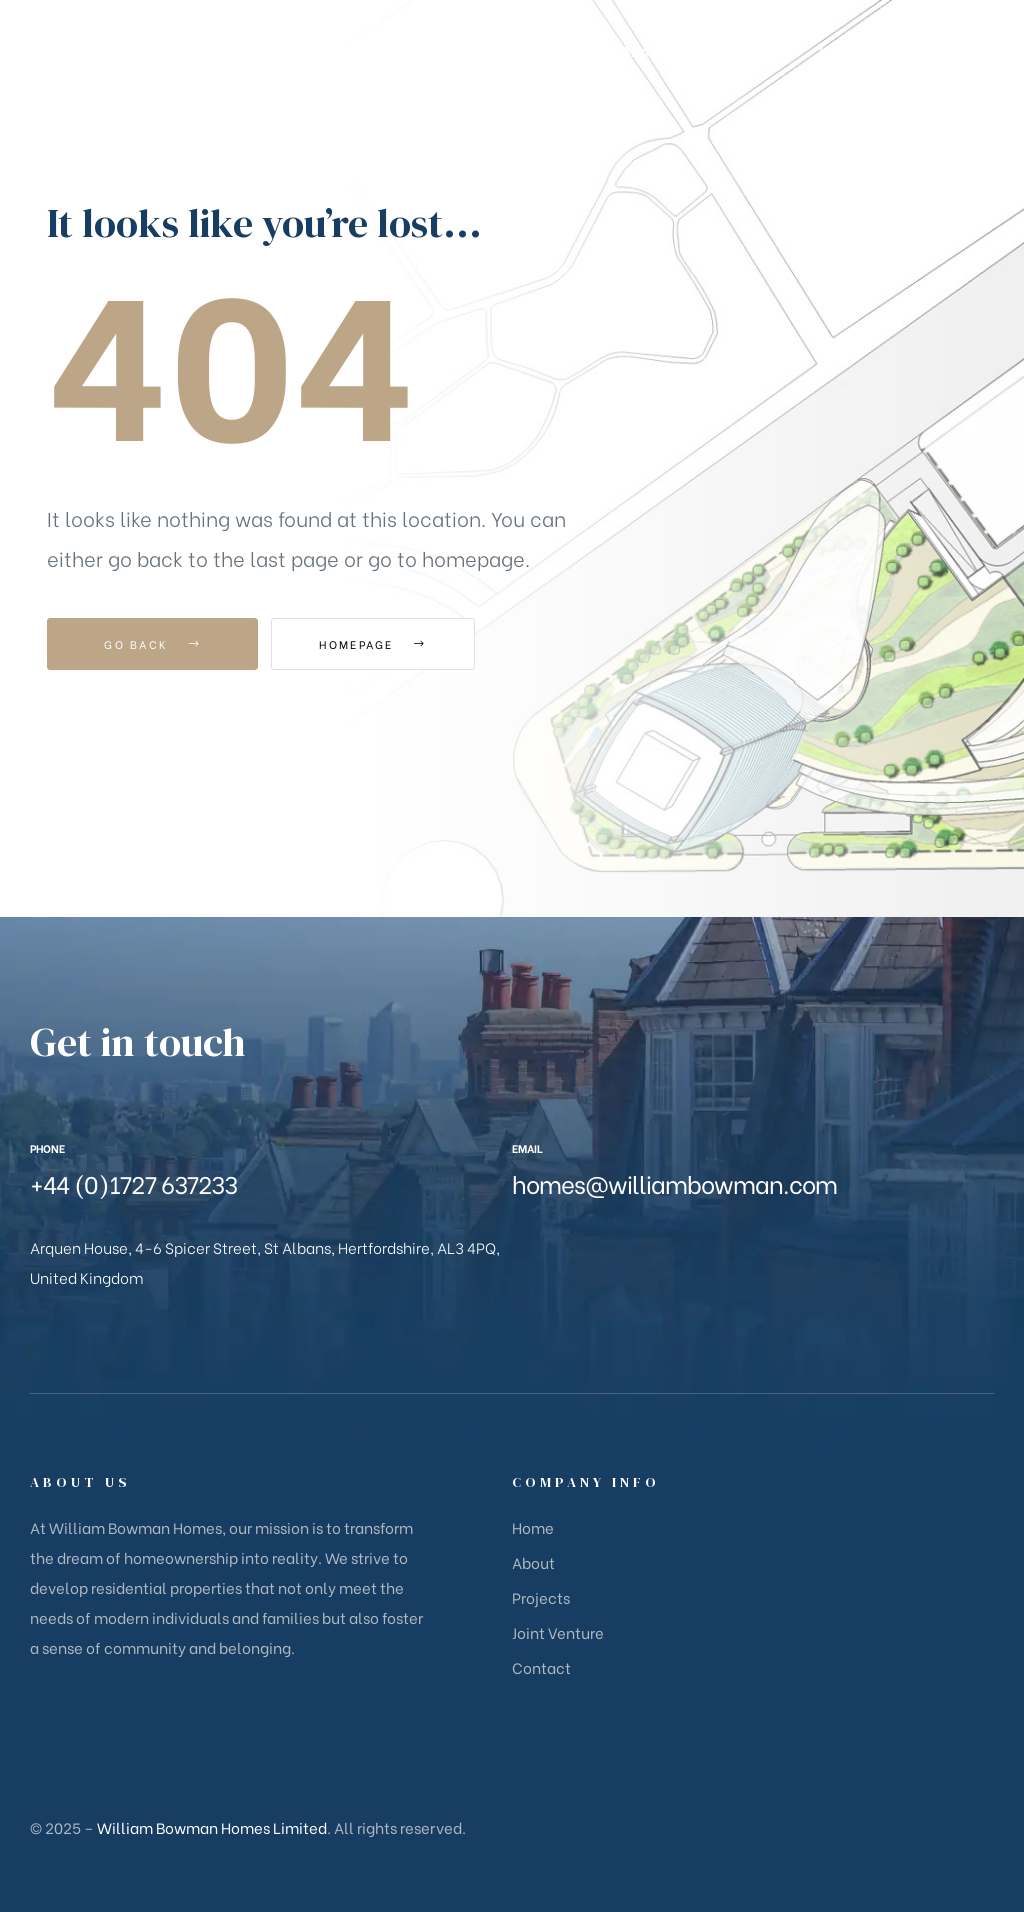 The height and width of the screenshot is (1912, 1024). I want to click on Homepage, so click(381, 644).